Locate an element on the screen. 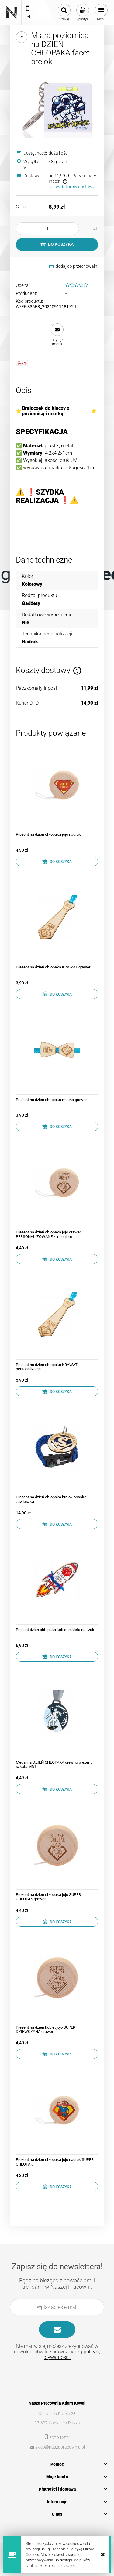 Image resolution: width=114 pixels, height=2576 pixels. [KOSMICZNY.jpg Naciśnij Enter lub spację, aby otworzyć wybrane zdjęcie w widoku pełnoekranowym.] is located at coordinates (57, 108).